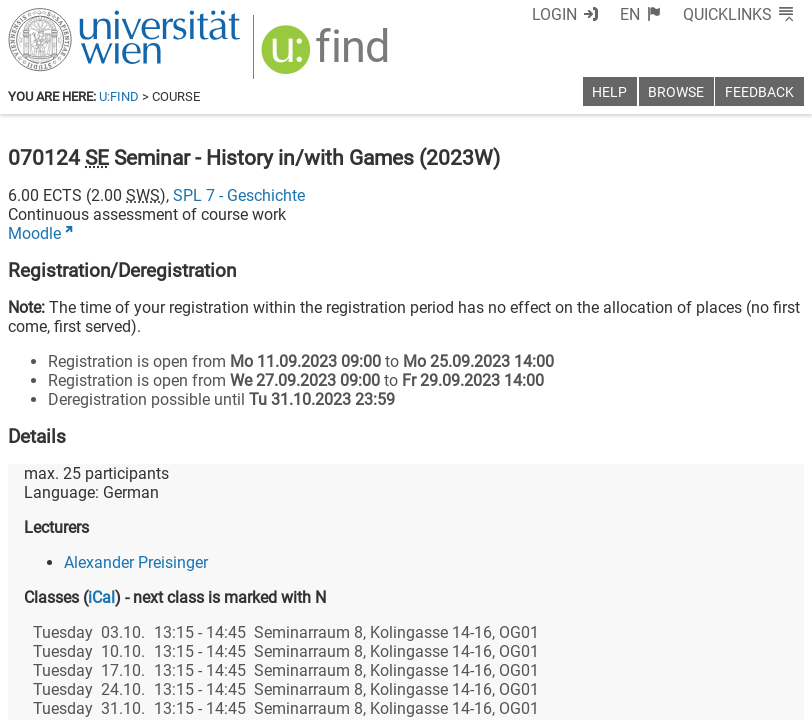 This screenshot has width=812, height=720. I want to click on [Bluesky], so click(643, 636).